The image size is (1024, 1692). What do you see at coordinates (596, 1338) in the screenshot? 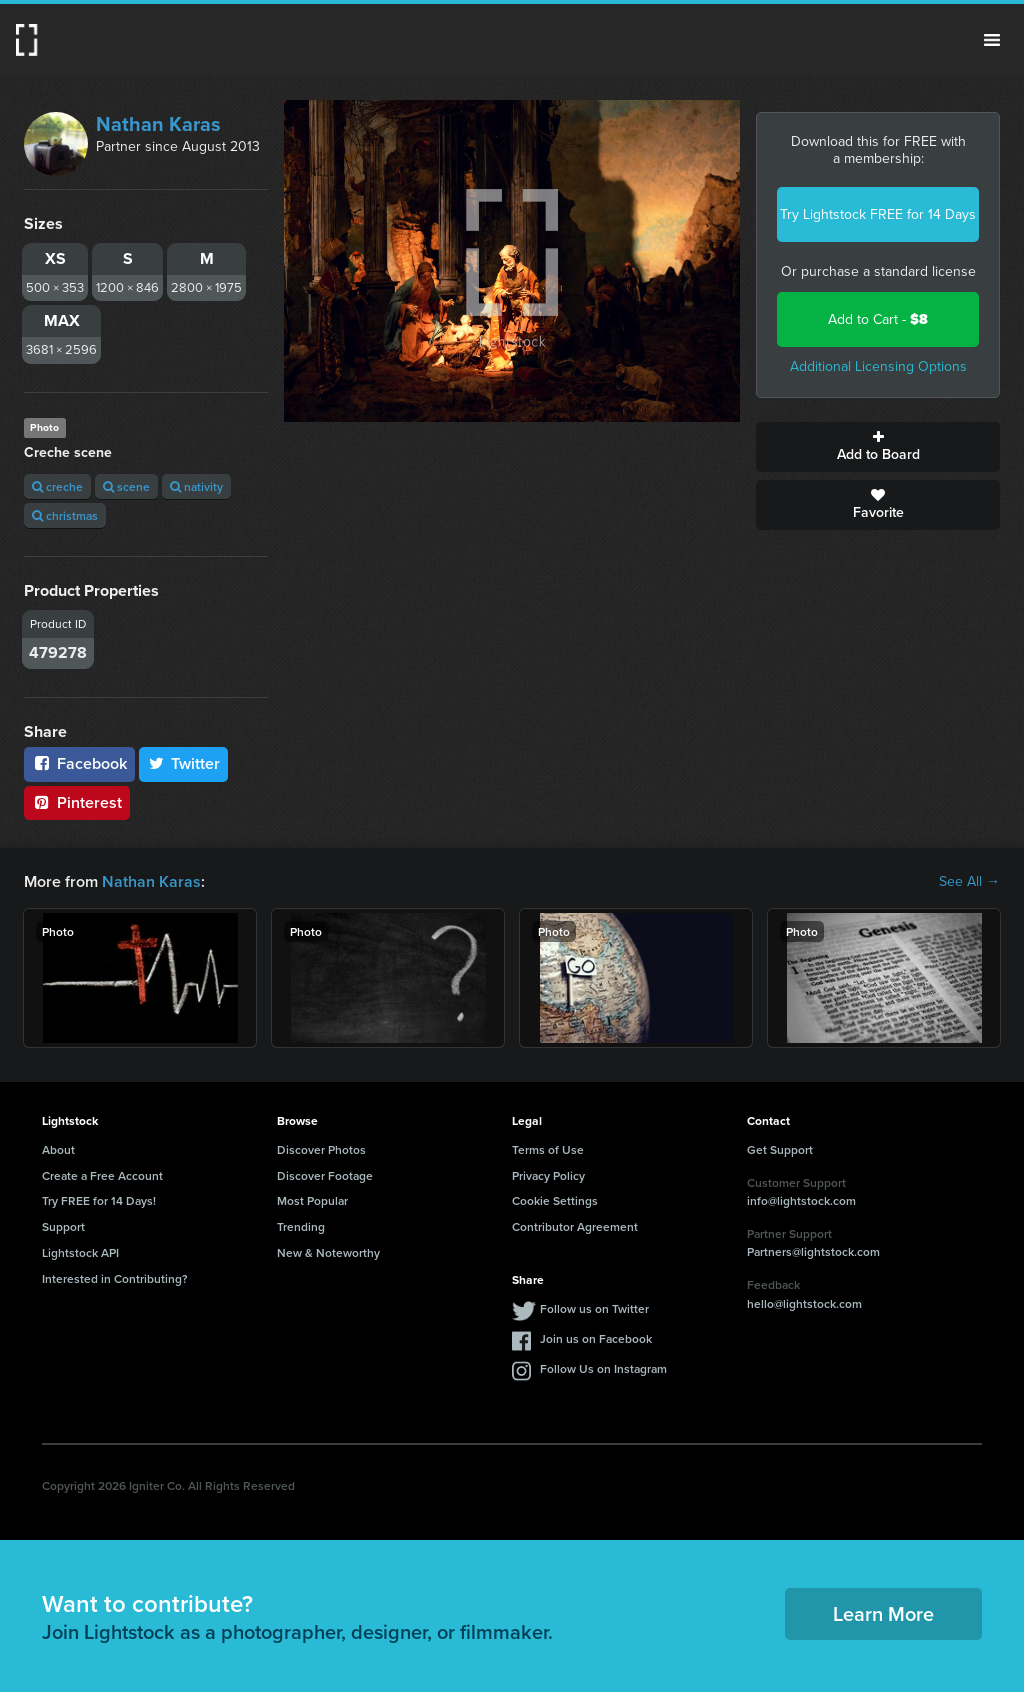
I see `Join us on Facebook` at bounding box center [596, 1338].